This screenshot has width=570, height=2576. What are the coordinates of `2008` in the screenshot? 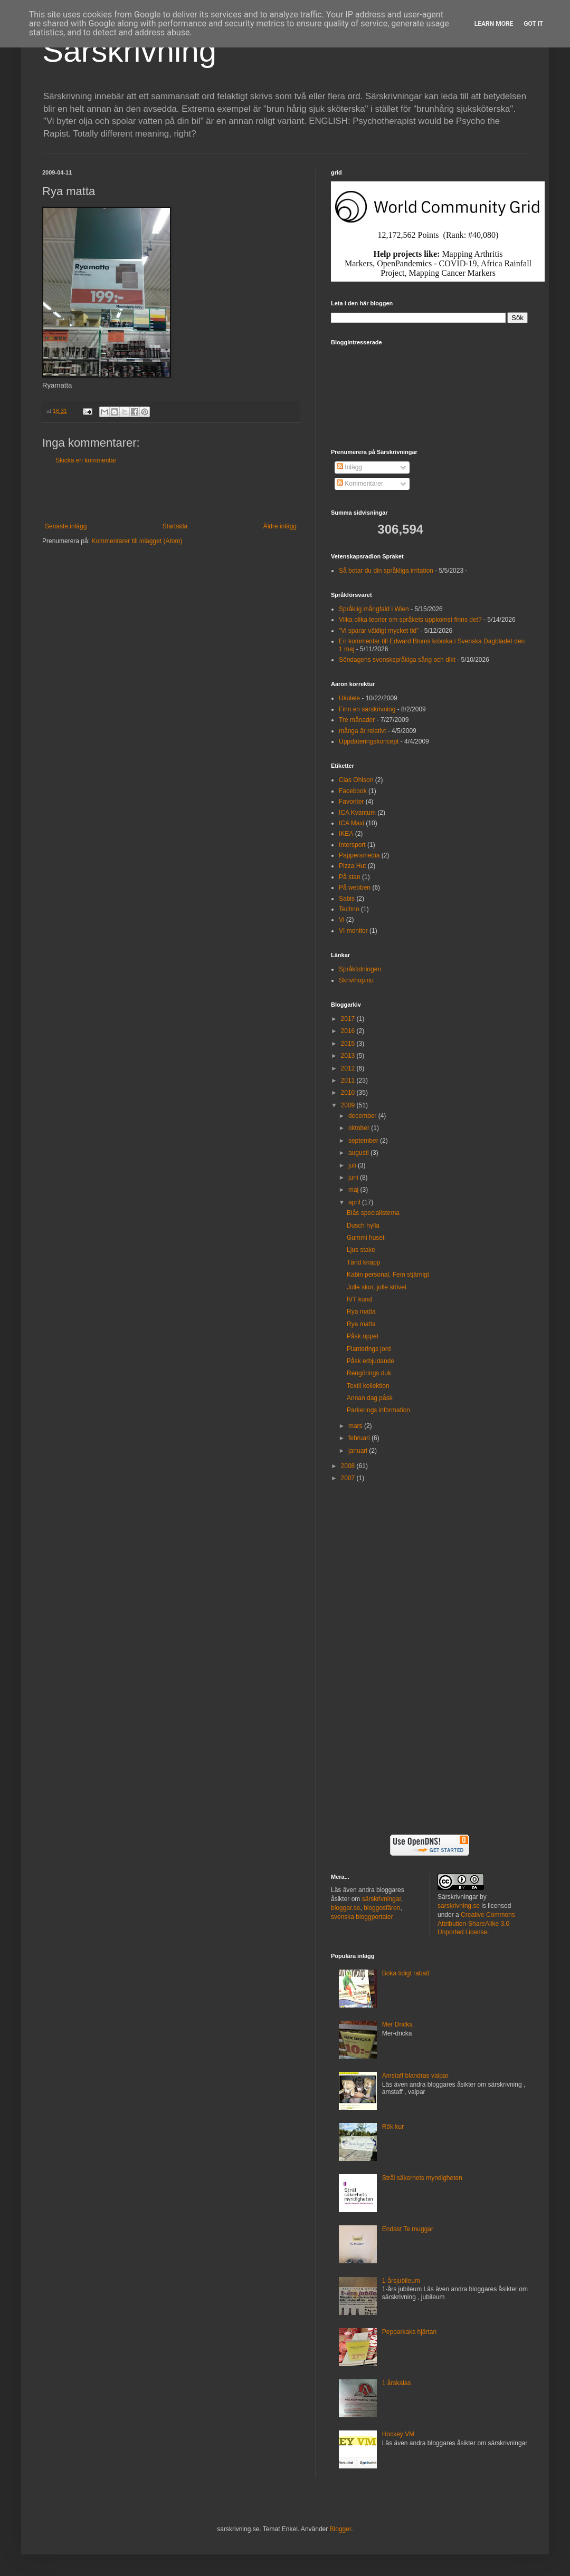 It's located at (349, 1466).